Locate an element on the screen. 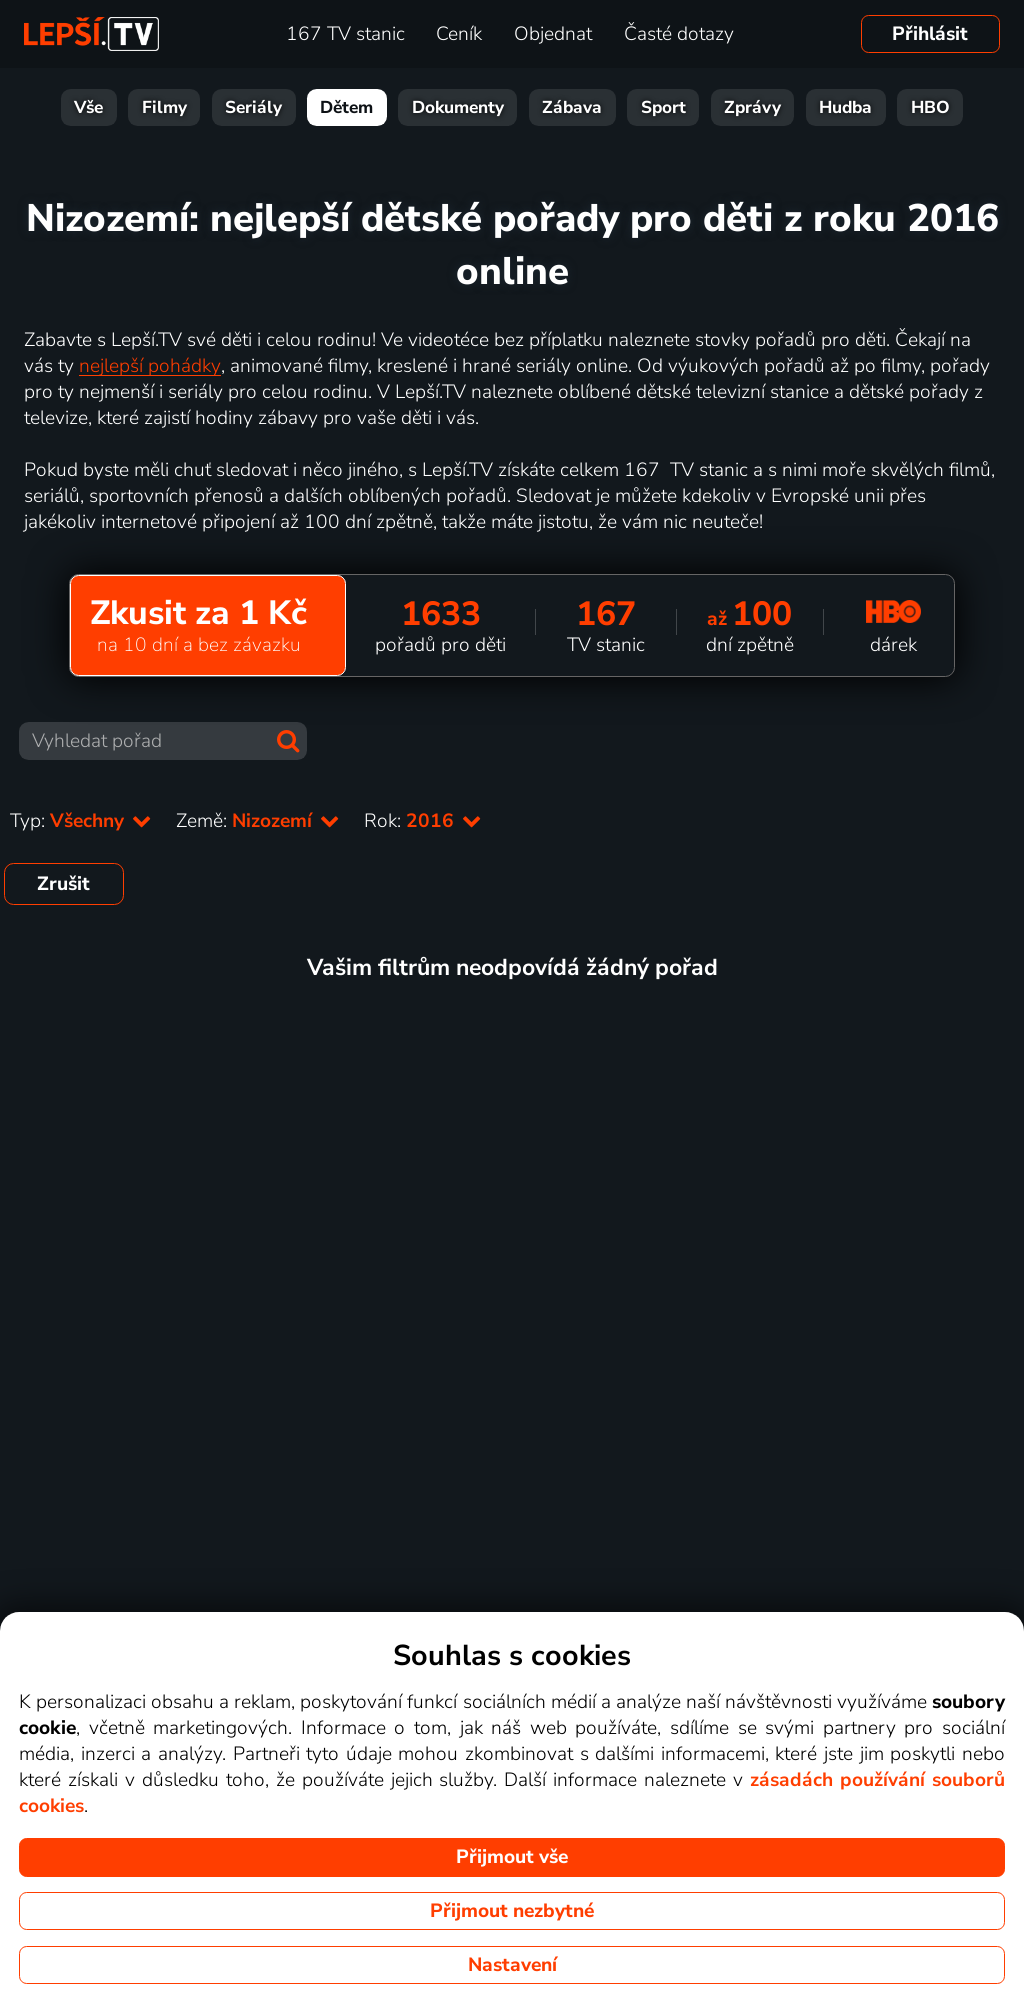 This screenshot has width=1024, height=2013. Přijmout nezbytné is located at coordinates (512, 1911).